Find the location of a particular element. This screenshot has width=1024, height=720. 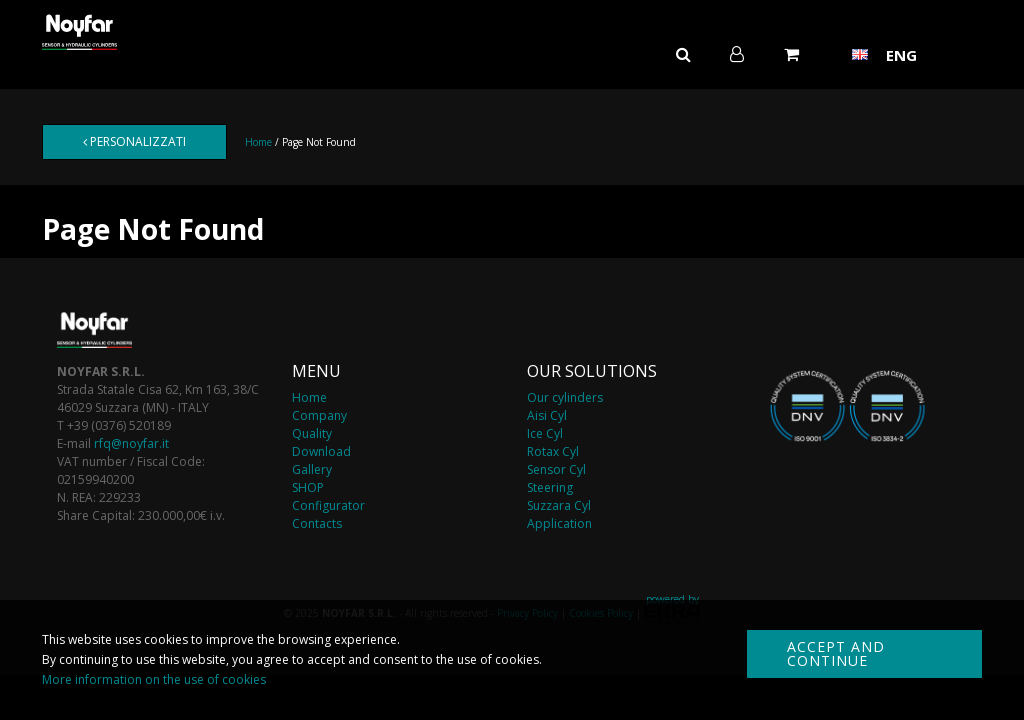

Sensor Cyl is located at coordinates (556, 469).